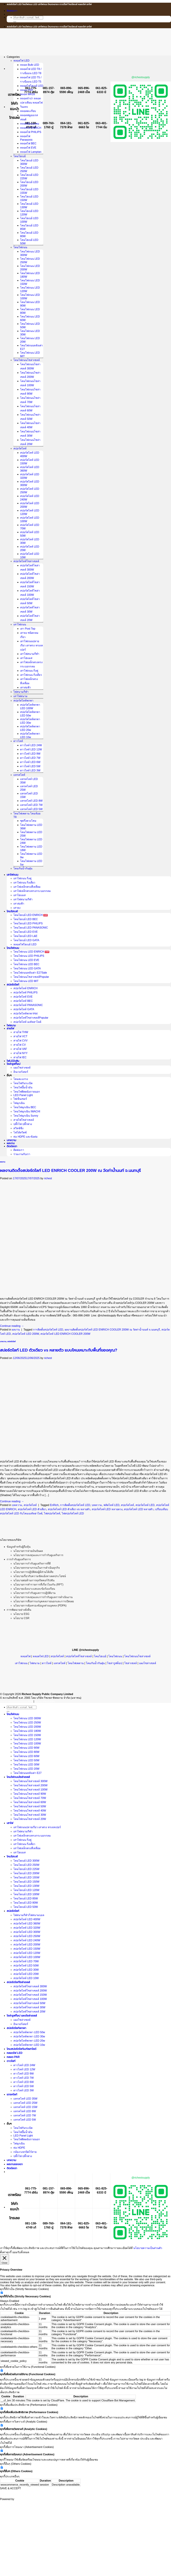 The height and width of the screenshot is (2576, 171). I want to click on สปอร์ตไลท์ LED 120W, so click(26, 1952).